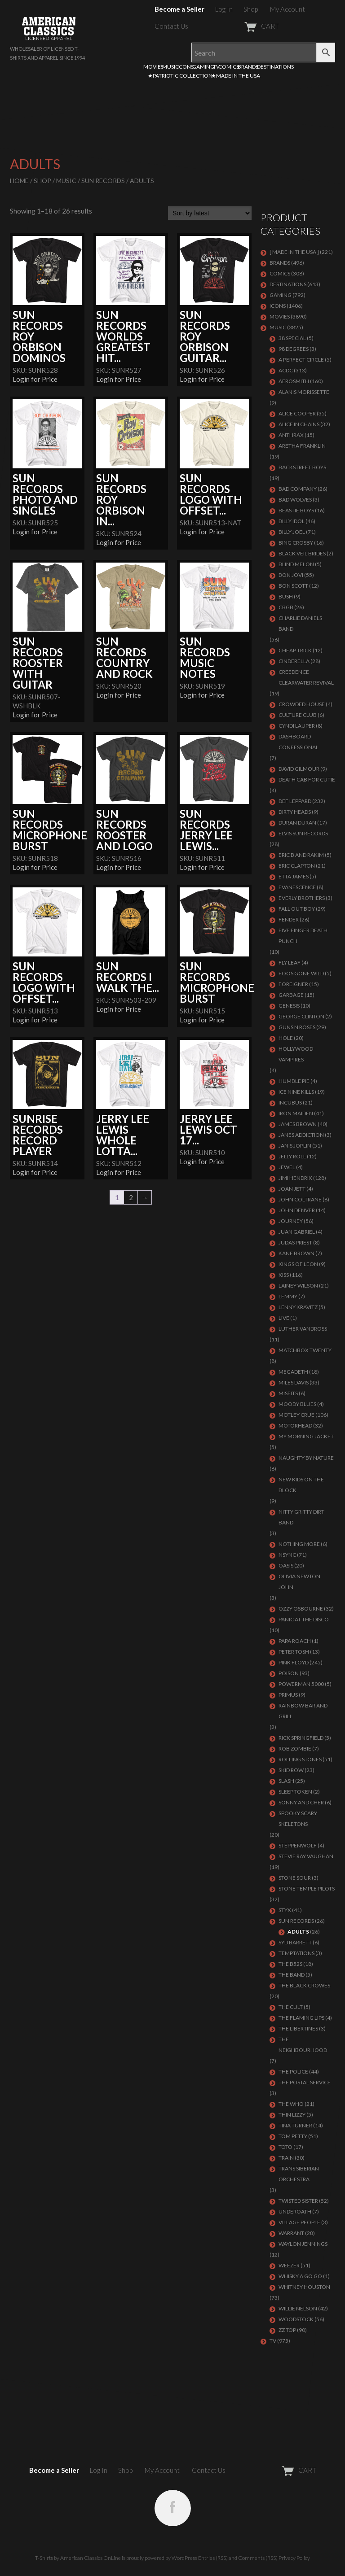 The image size is (345, 2576). Describe the element at coordinates (292, 1188) in the screenshot. I see `JOAN JETT` at that location.